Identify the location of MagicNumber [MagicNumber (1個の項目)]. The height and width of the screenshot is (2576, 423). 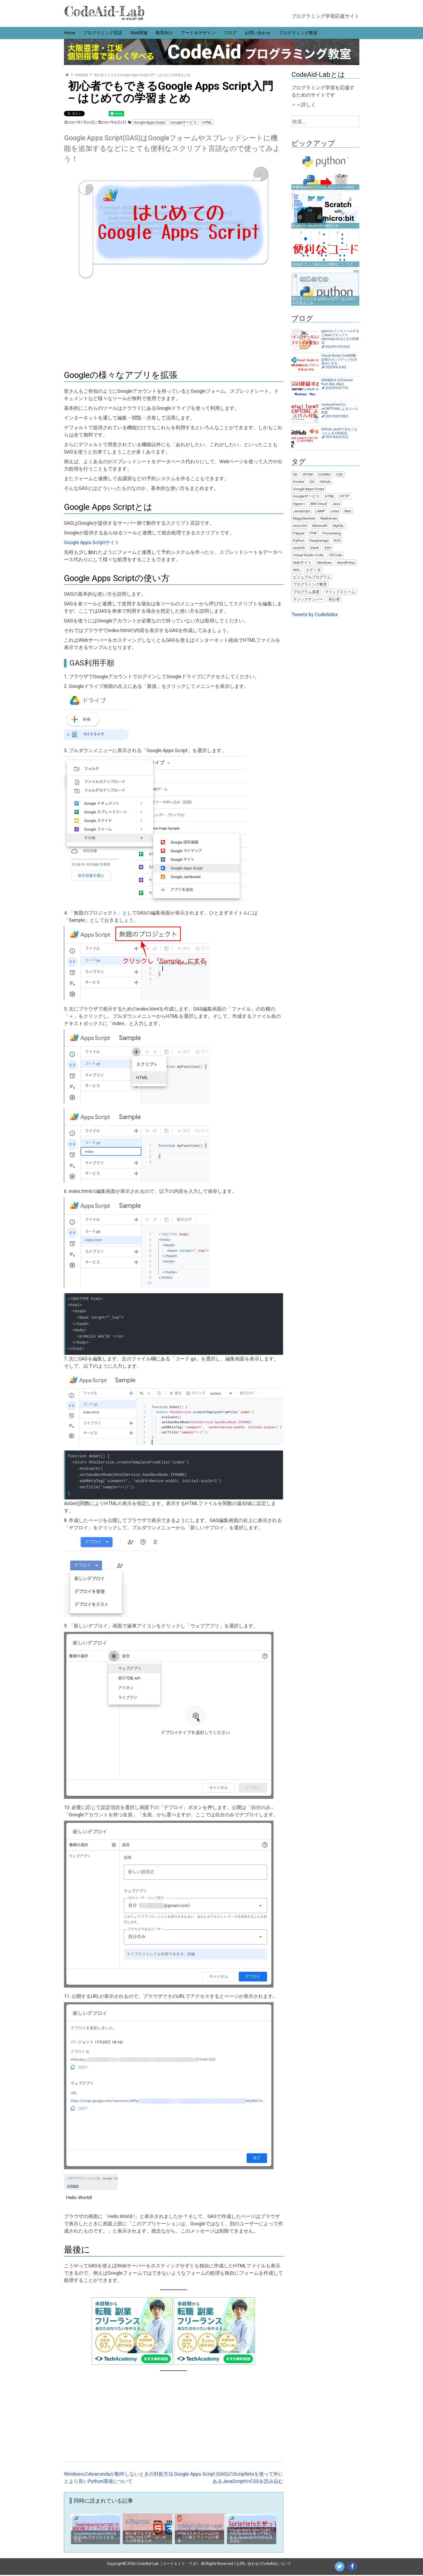
(304, 518).